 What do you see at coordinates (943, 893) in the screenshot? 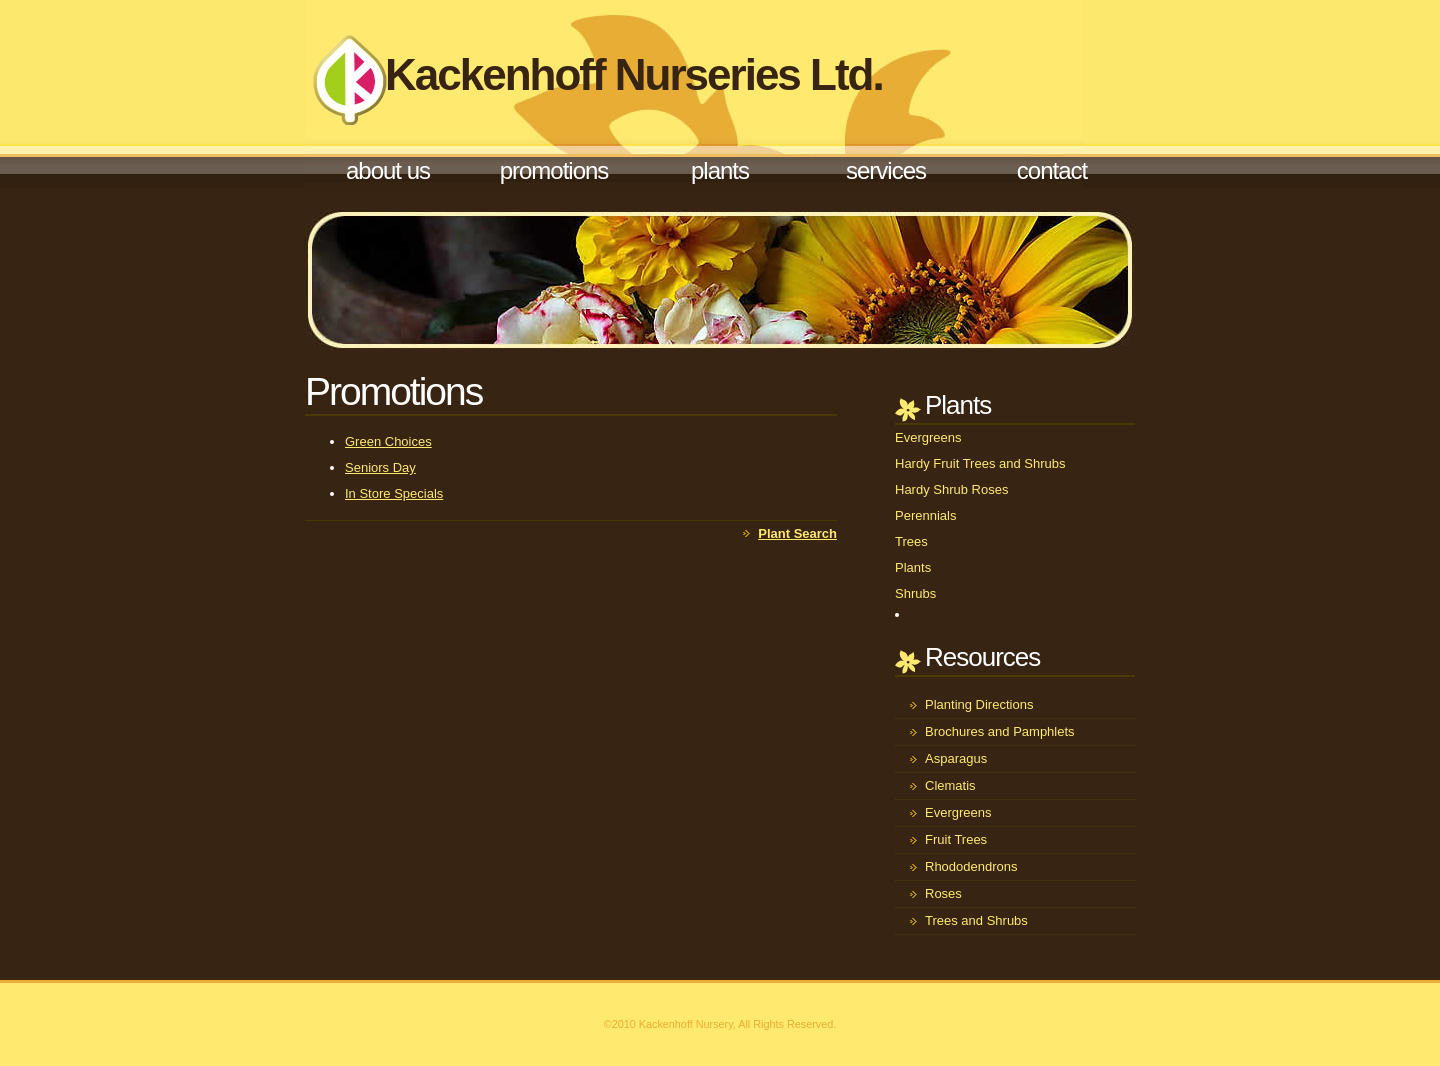
I see `Roses` at bounding box center [943, 893].